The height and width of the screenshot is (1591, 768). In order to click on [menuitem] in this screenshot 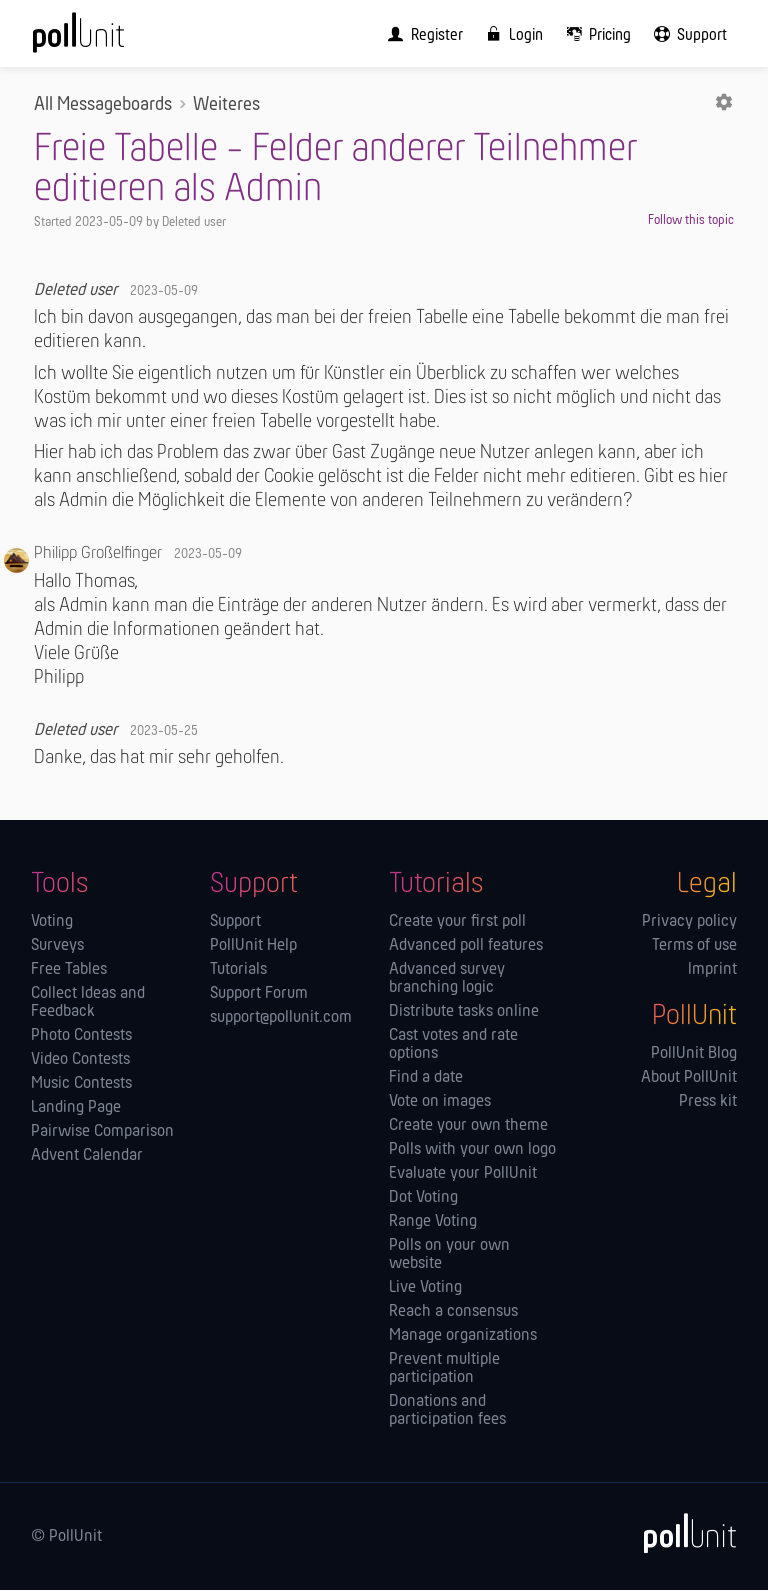, I will do `click(421, 34)`.